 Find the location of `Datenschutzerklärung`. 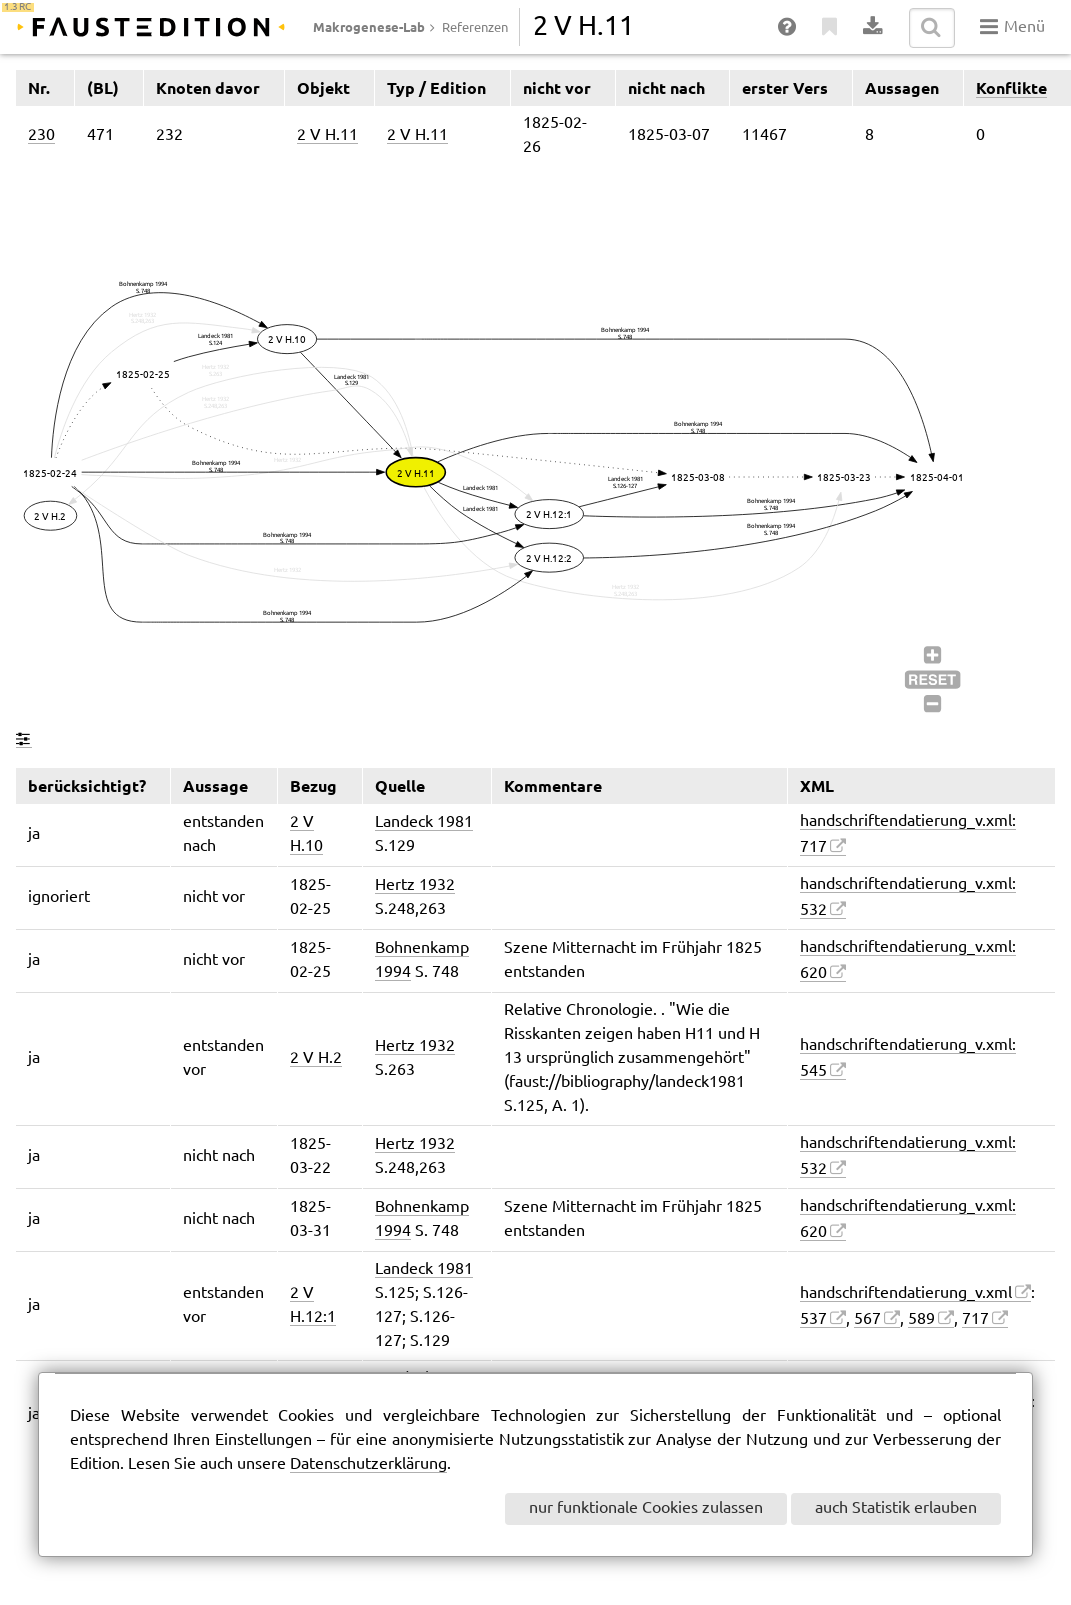

Datenschutzerklärung is located at coordinates (368, 1464).